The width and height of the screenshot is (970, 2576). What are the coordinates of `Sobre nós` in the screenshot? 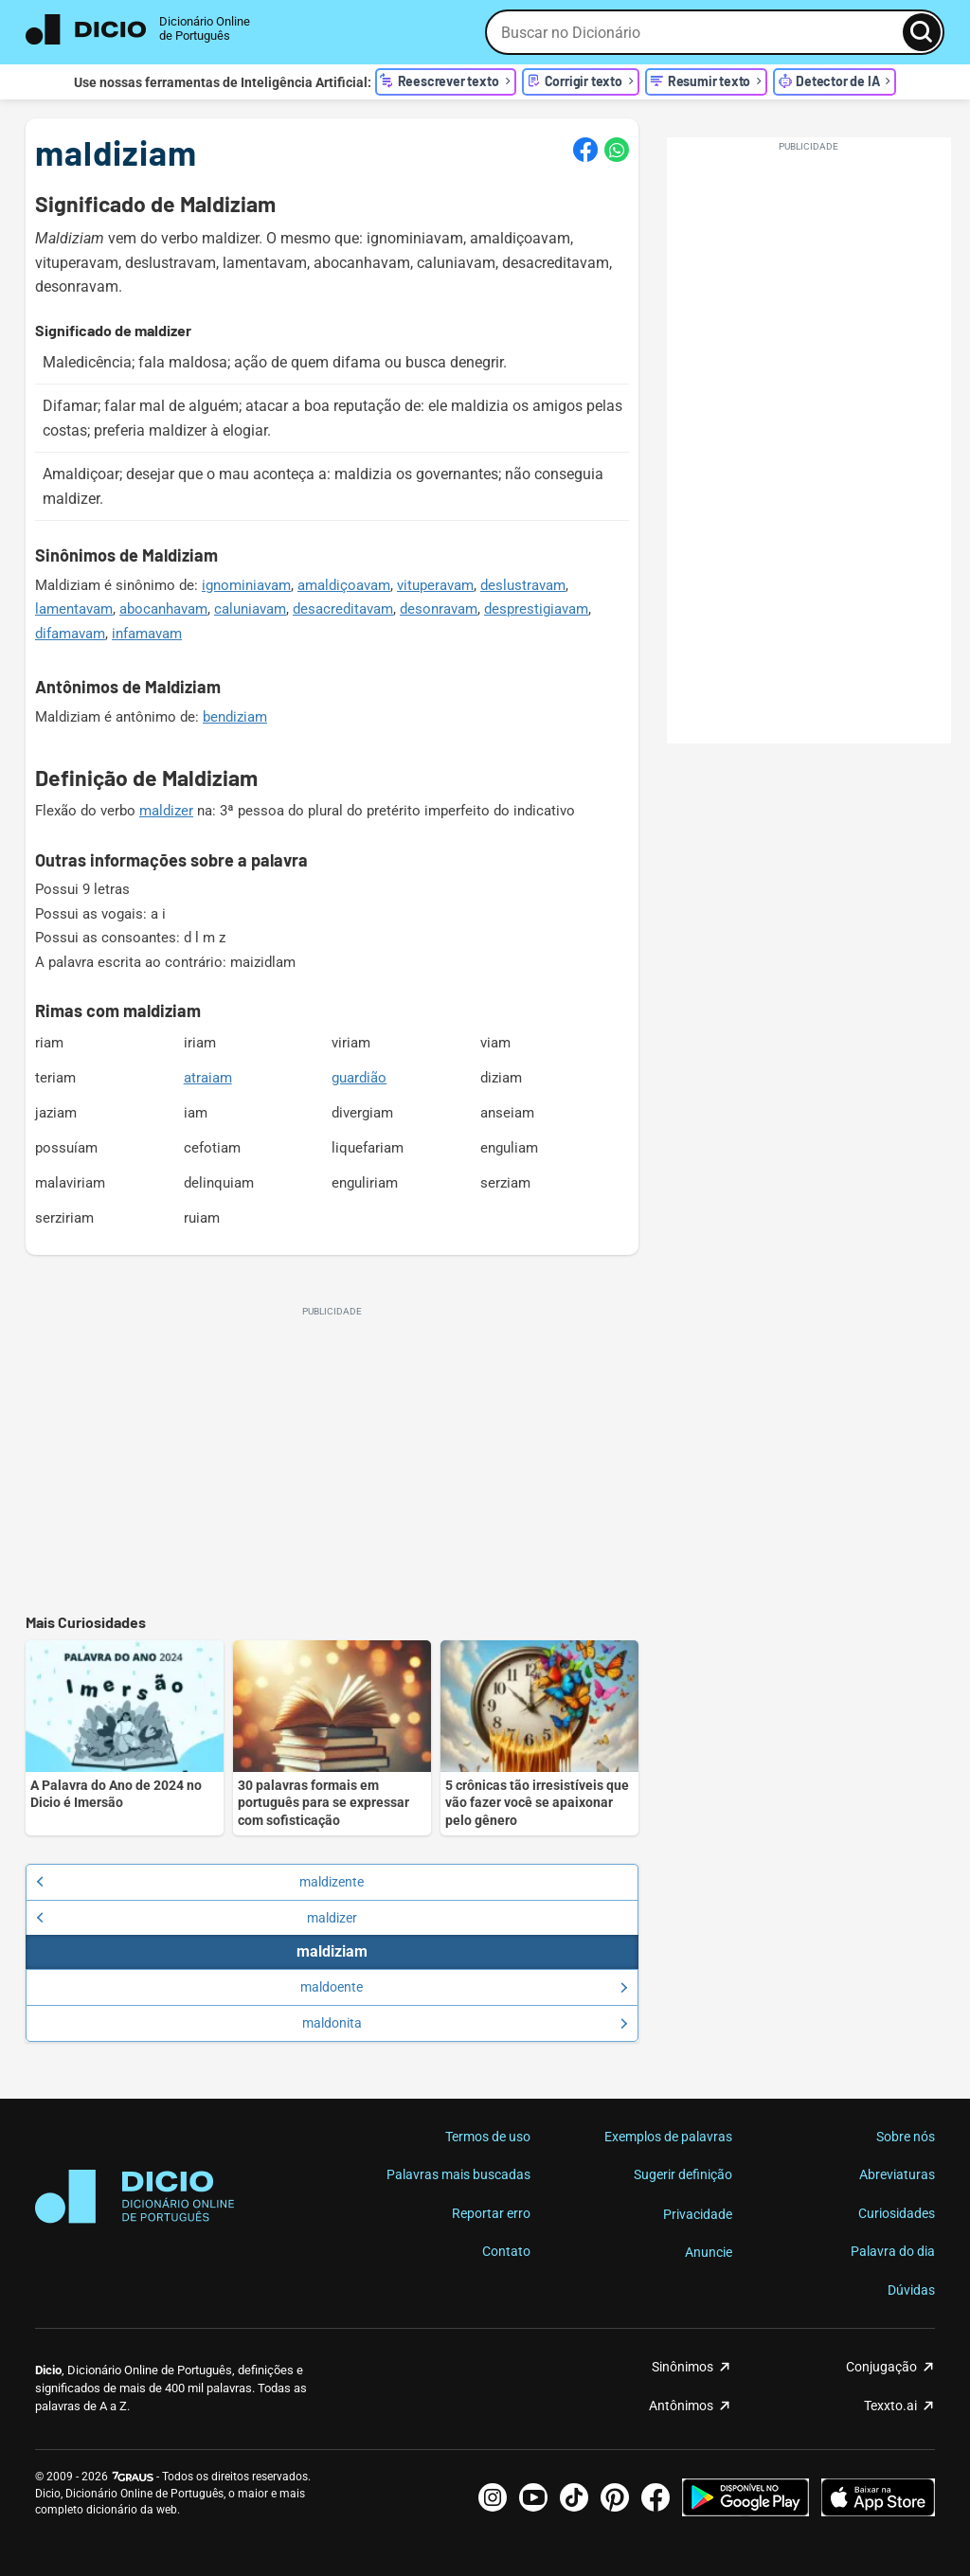 It's located at (905, 2136).